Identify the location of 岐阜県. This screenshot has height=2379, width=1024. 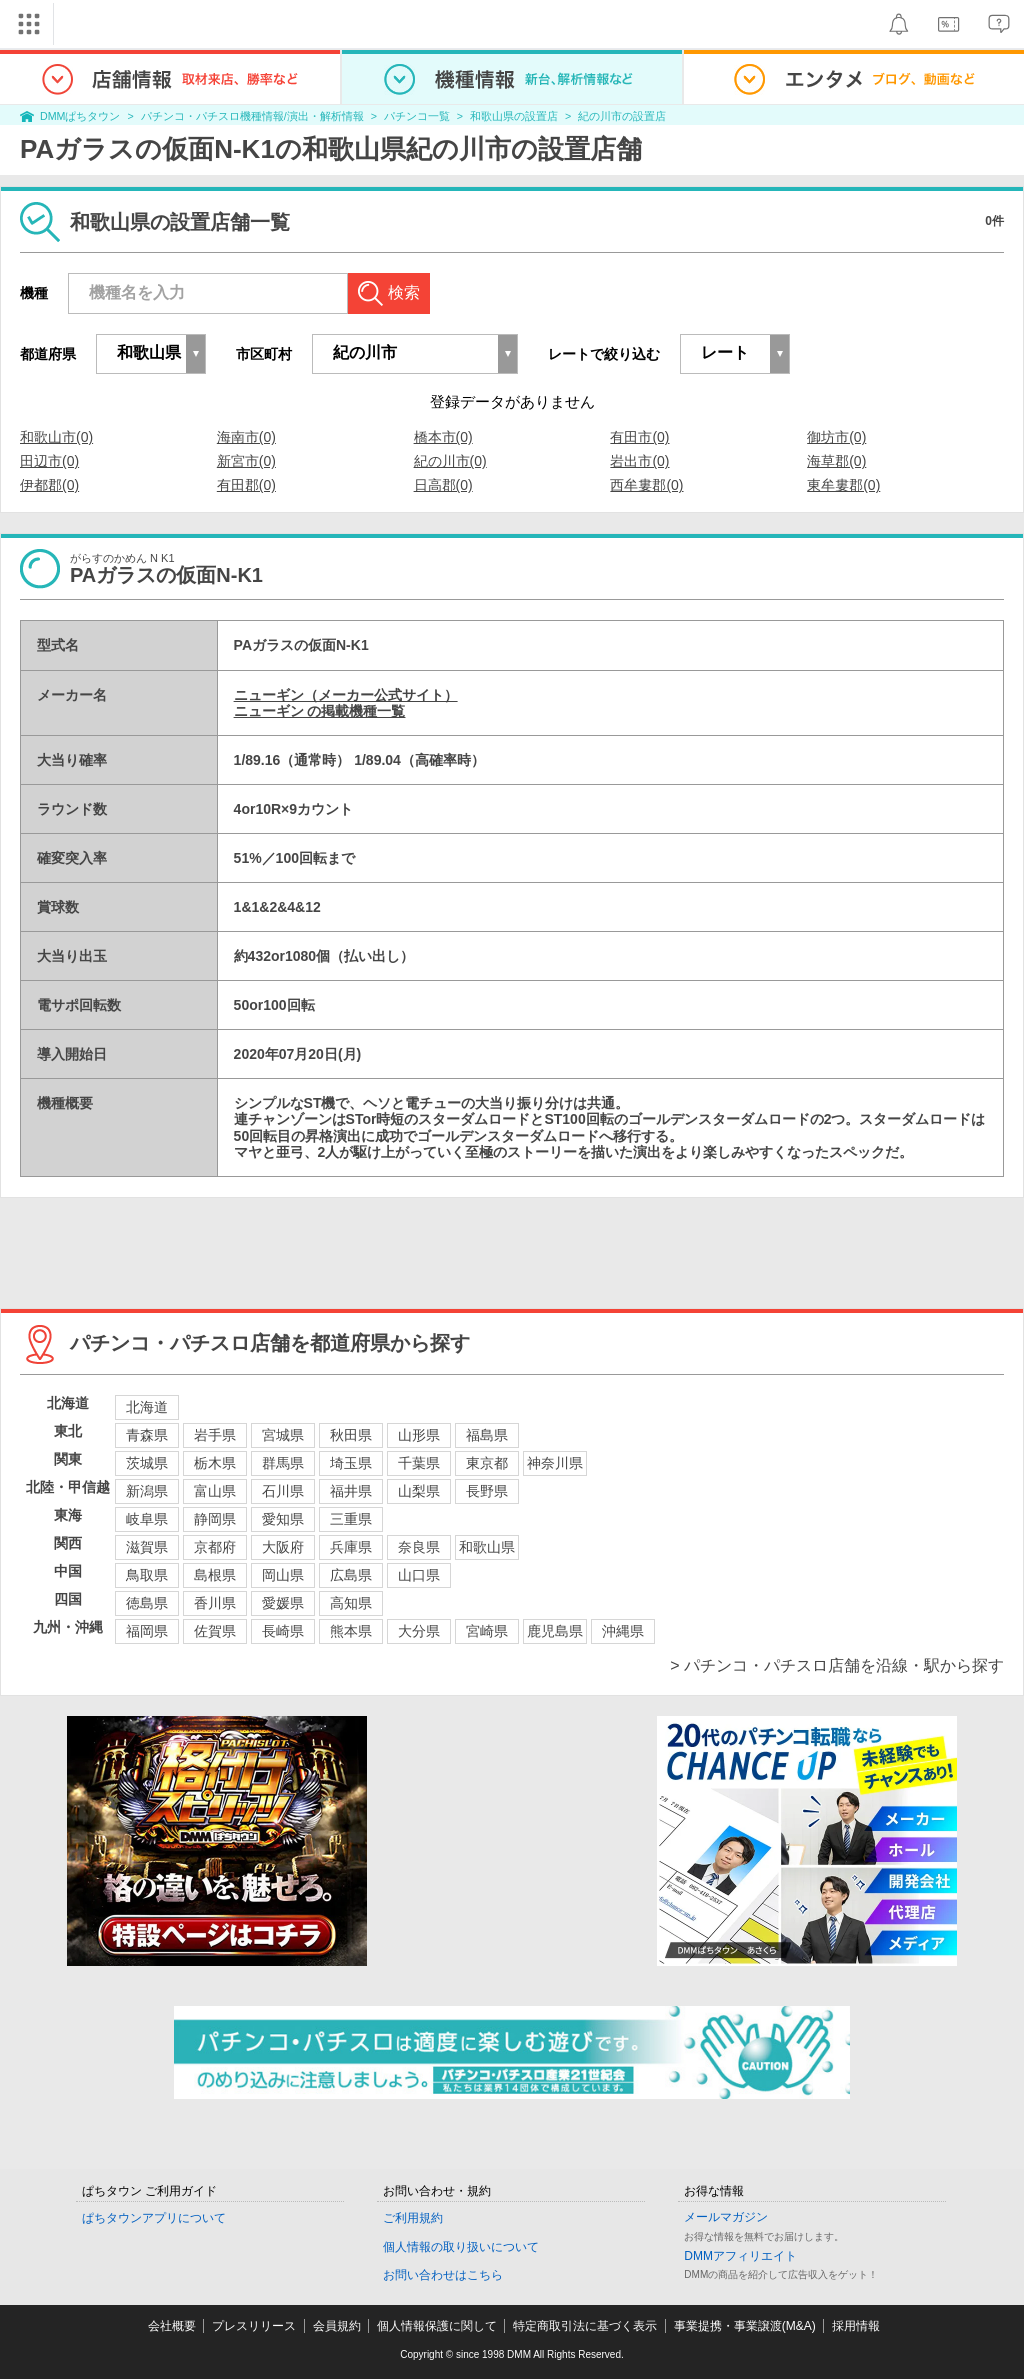
(147, 1519).